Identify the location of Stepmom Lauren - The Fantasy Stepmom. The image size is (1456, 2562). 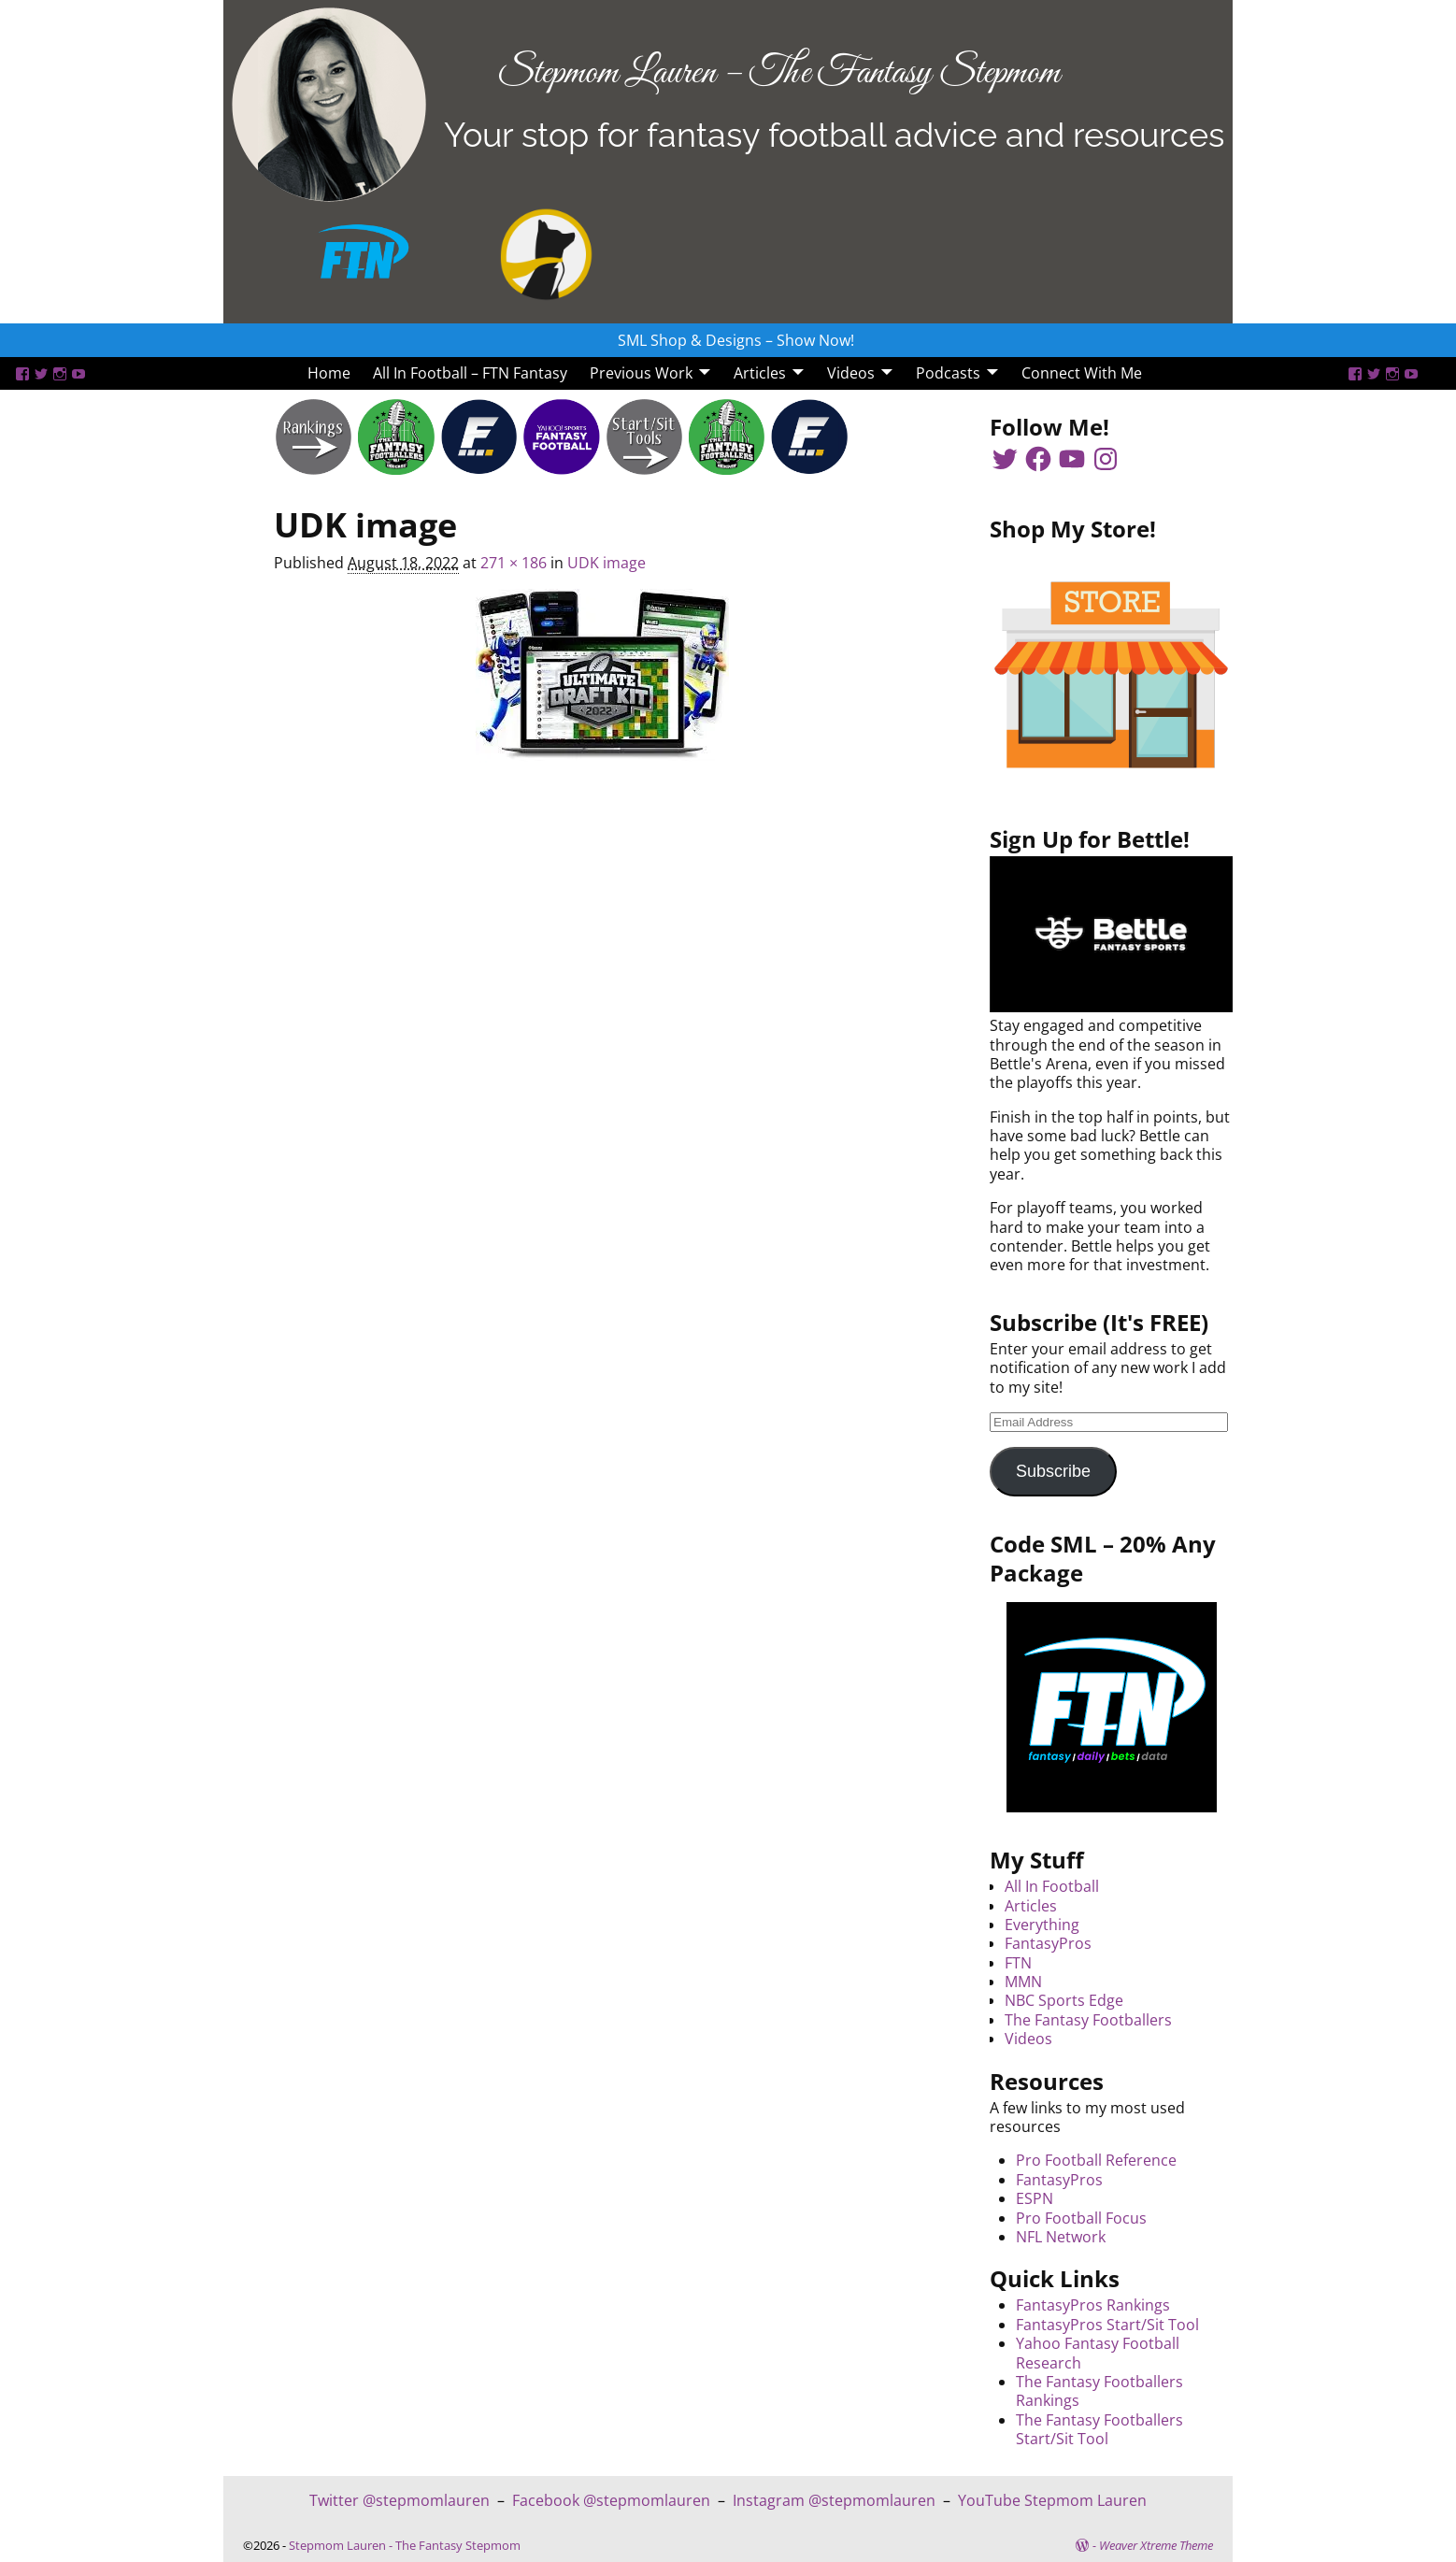
(405, 2545).